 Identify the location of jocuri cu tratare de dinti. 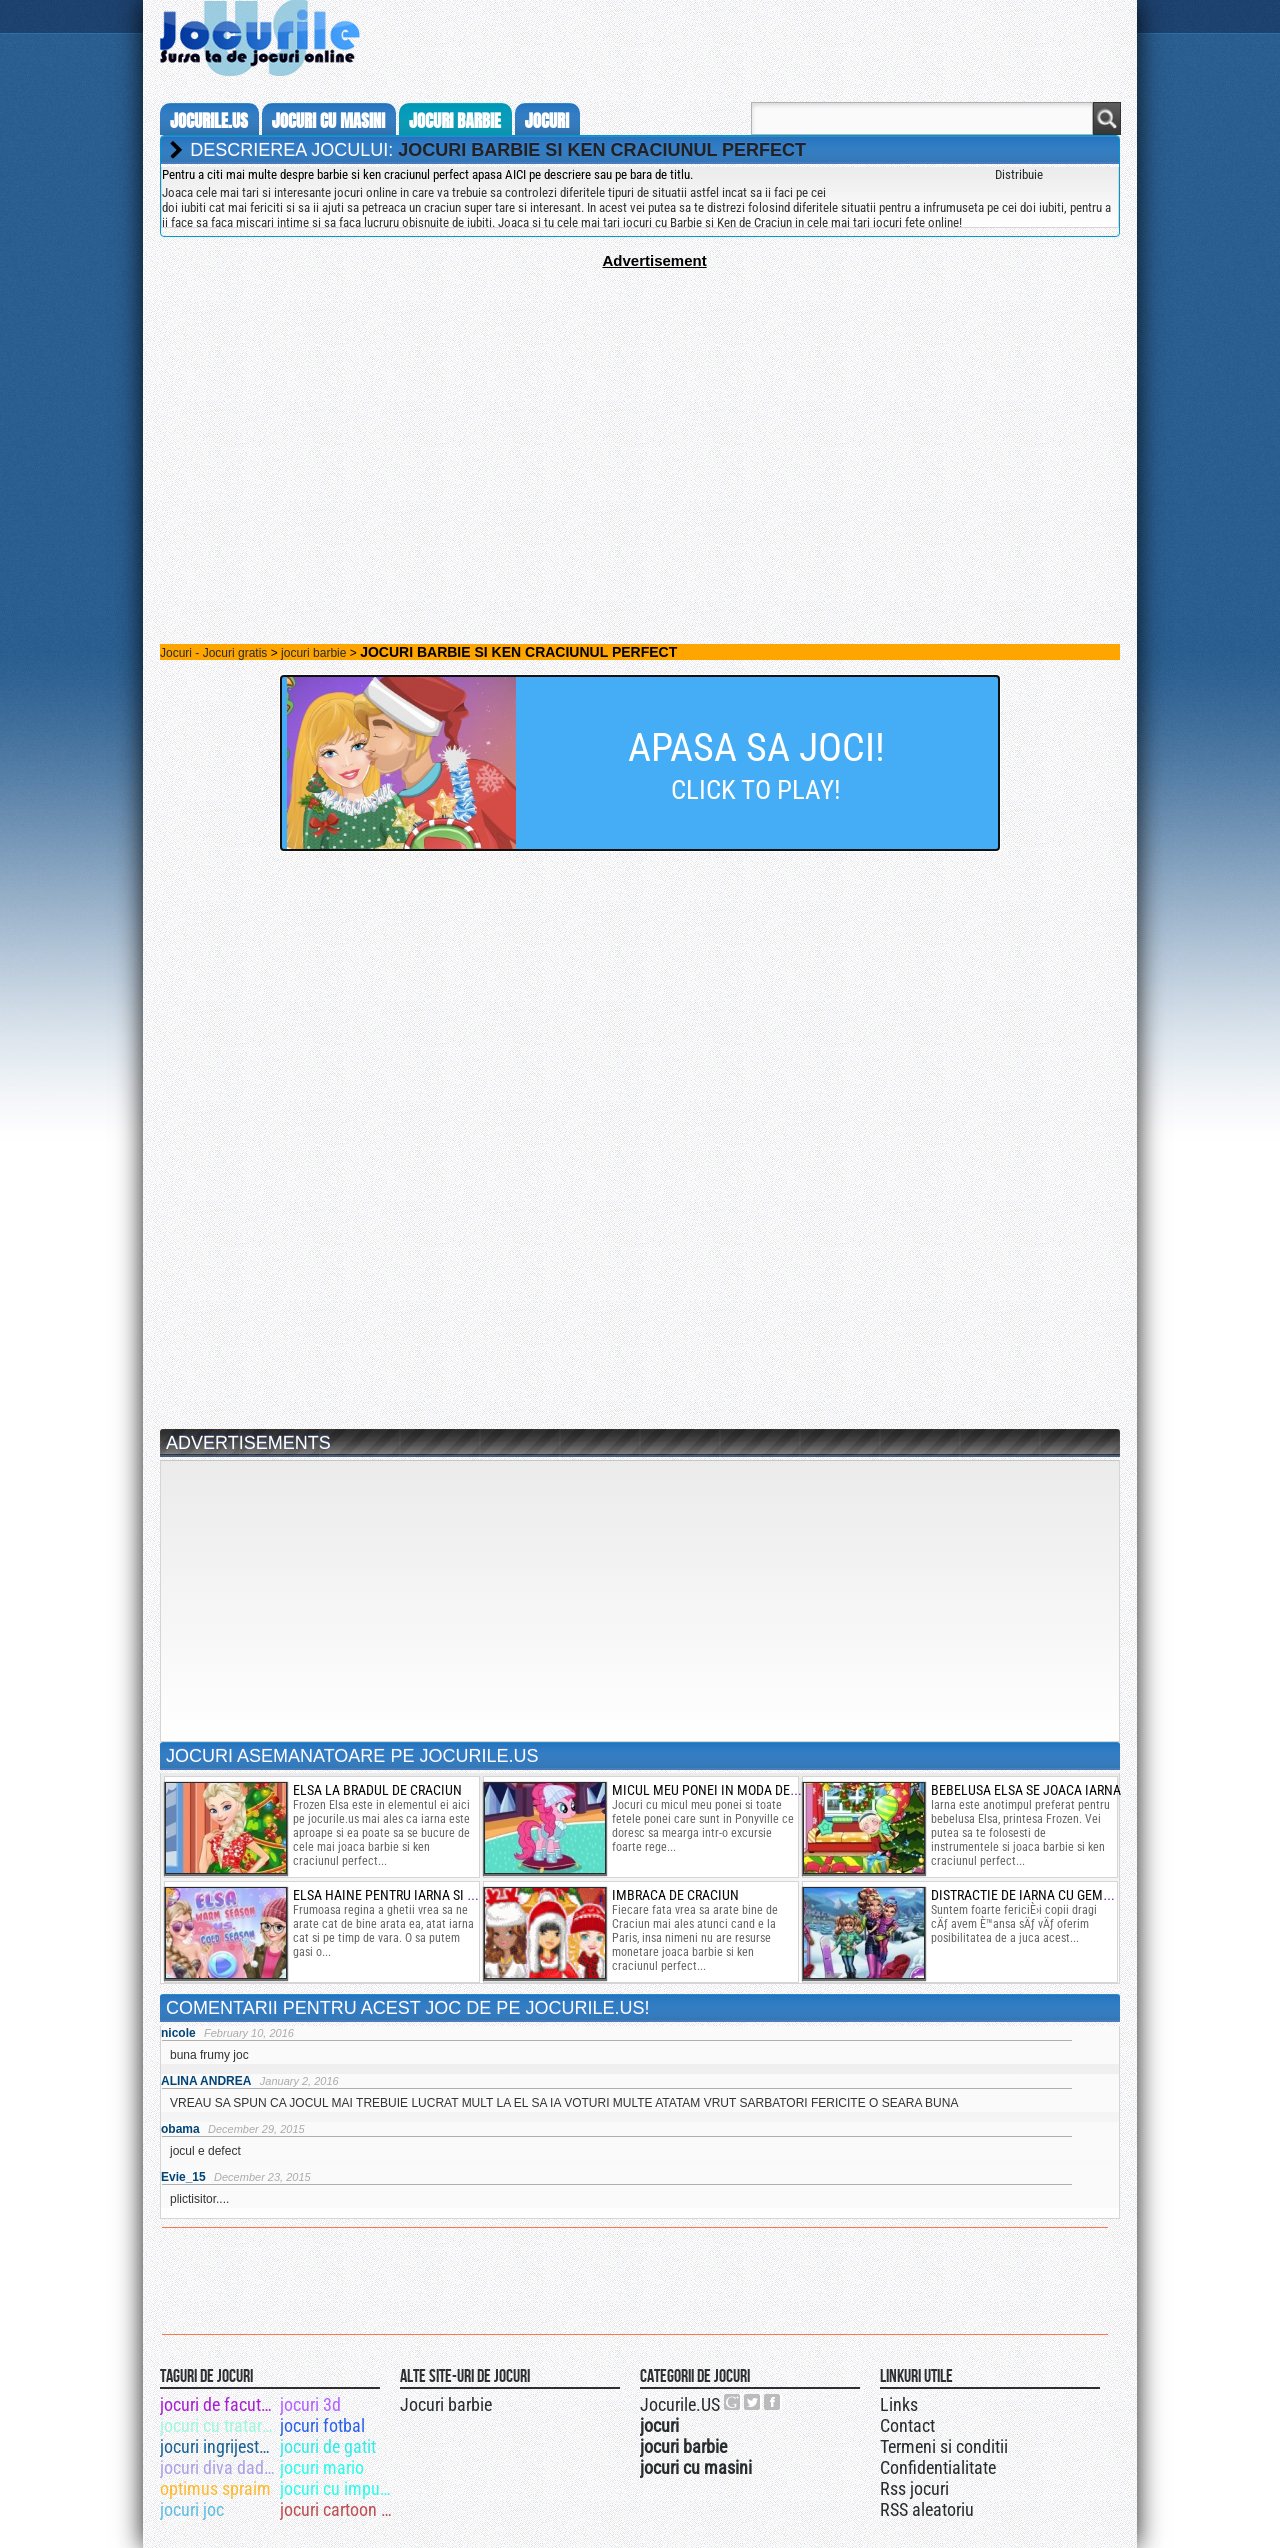
(218, 2425).